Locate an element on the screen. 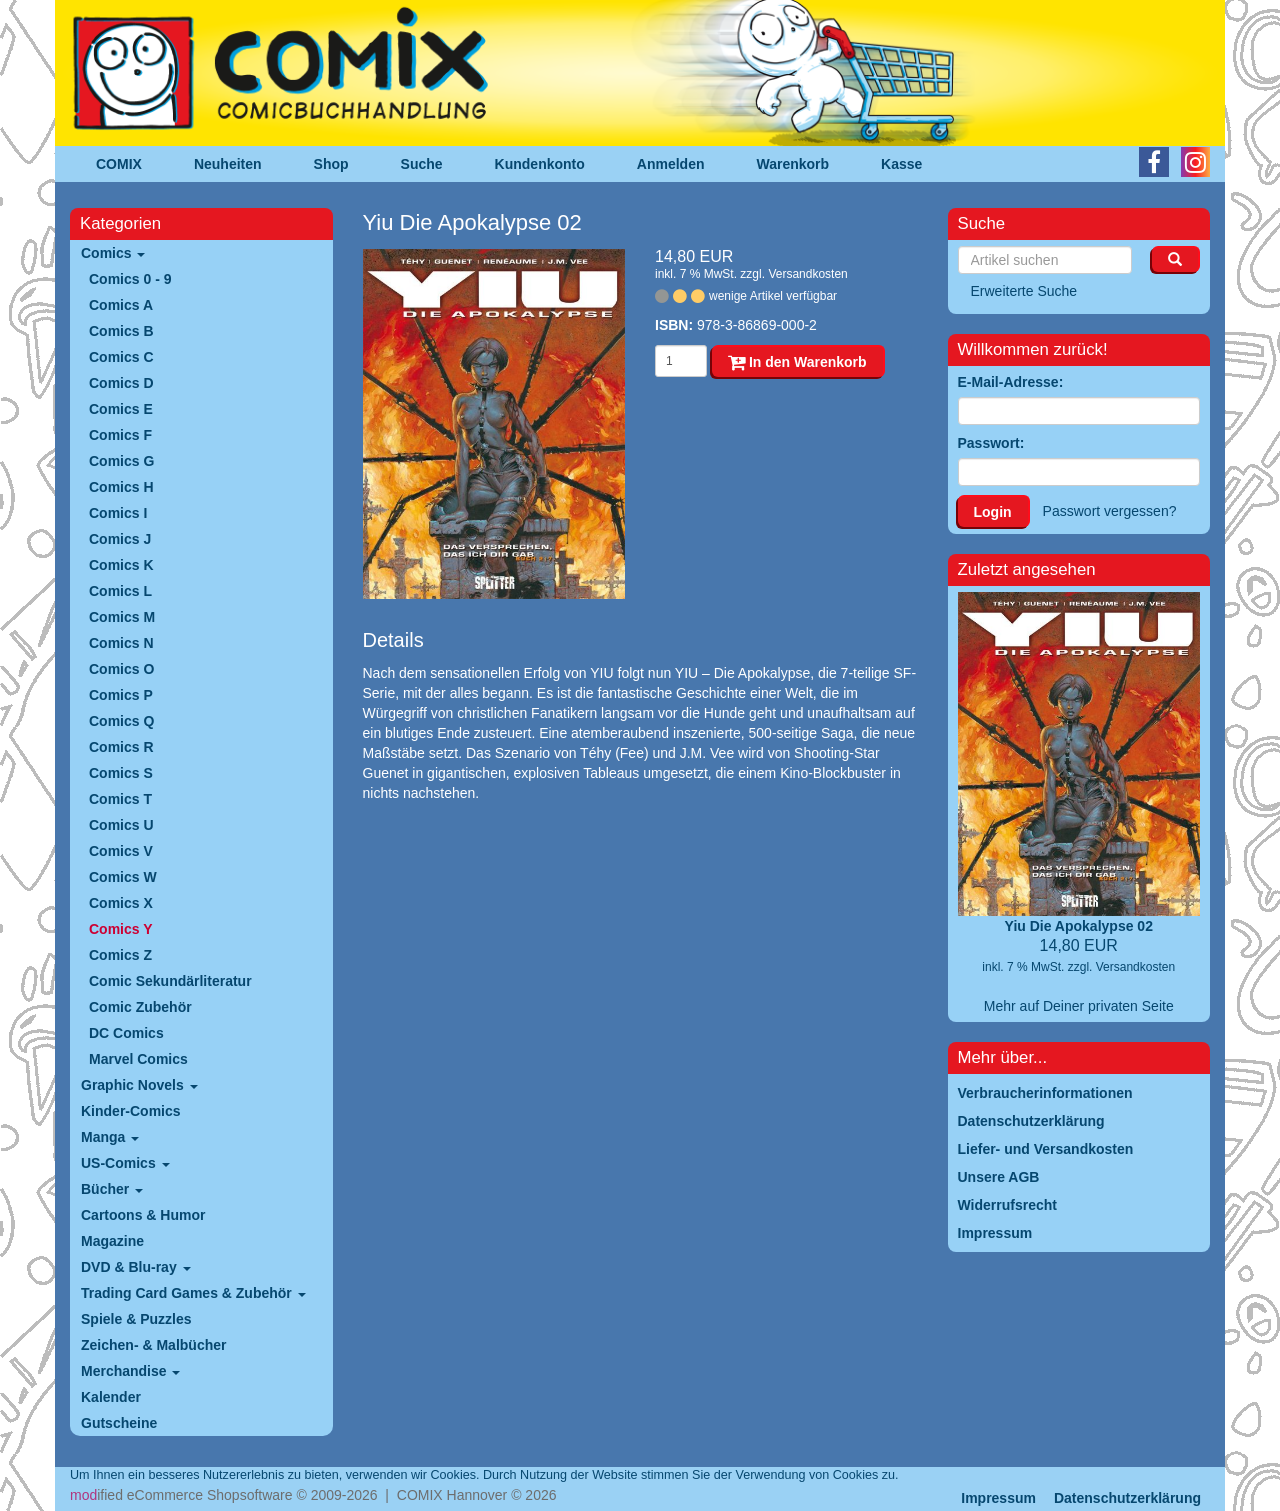  Kasse is located at coordinates (901, 164).